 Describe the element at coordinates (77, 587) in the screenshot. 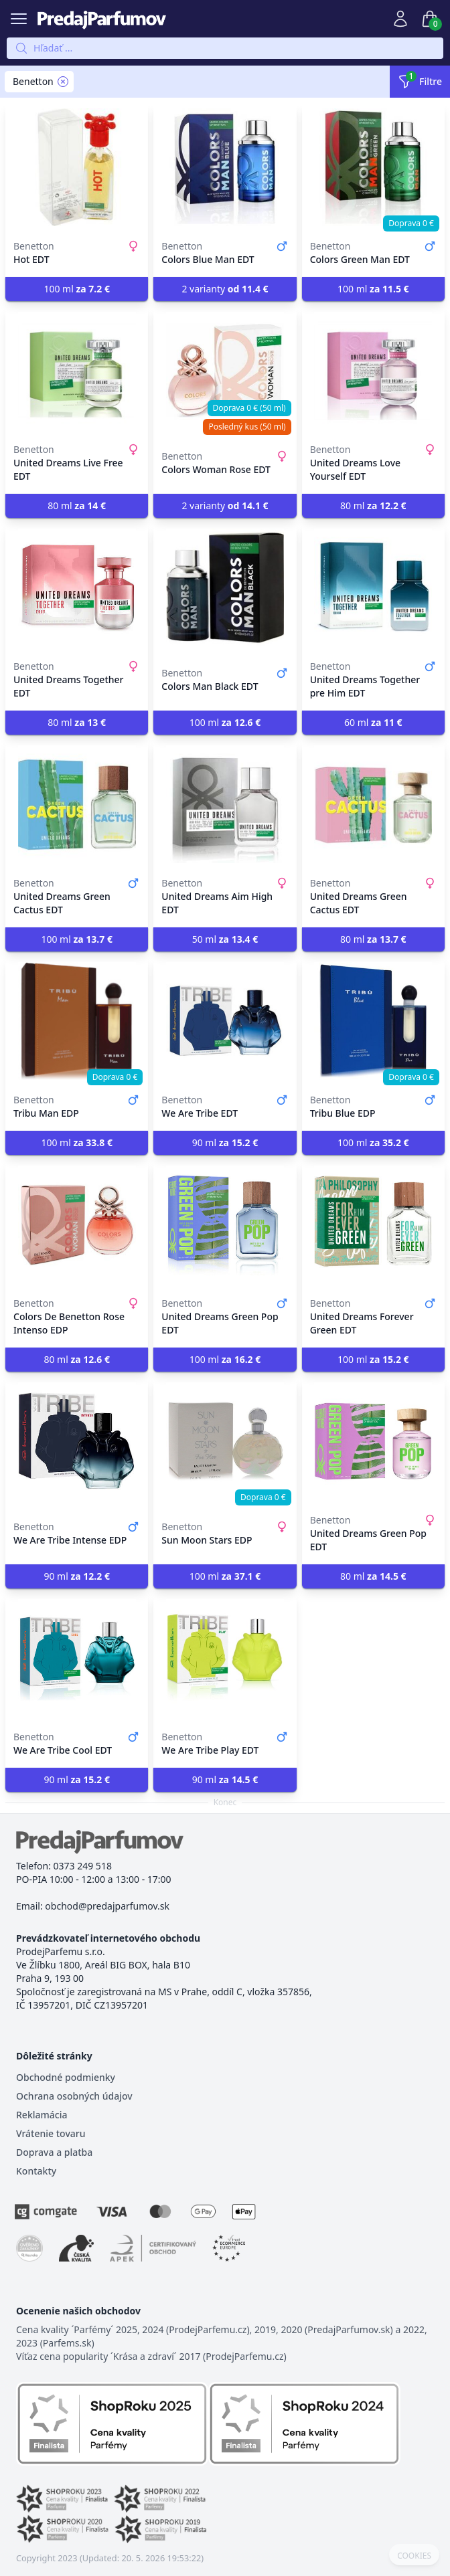

I see `[United Dreams Together EDT]` at that location.